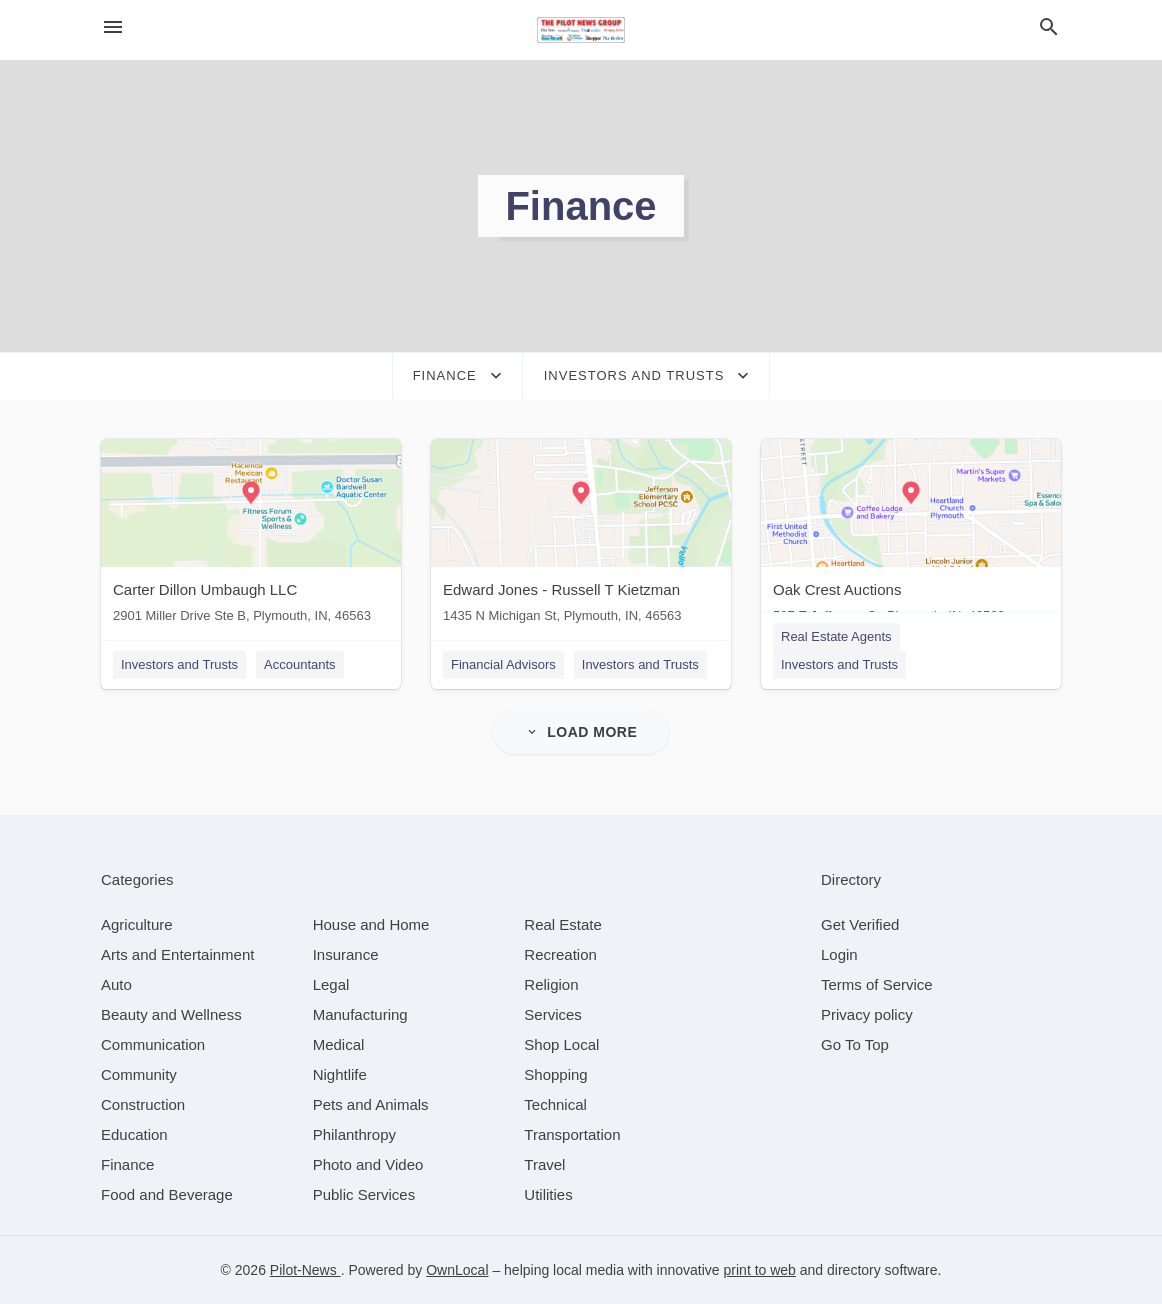 This screenshot has height=1304, width=1162. Describe the element at coordinates (360, 1014) in the screenshot. I see `[category Manufacturing]` at that location.